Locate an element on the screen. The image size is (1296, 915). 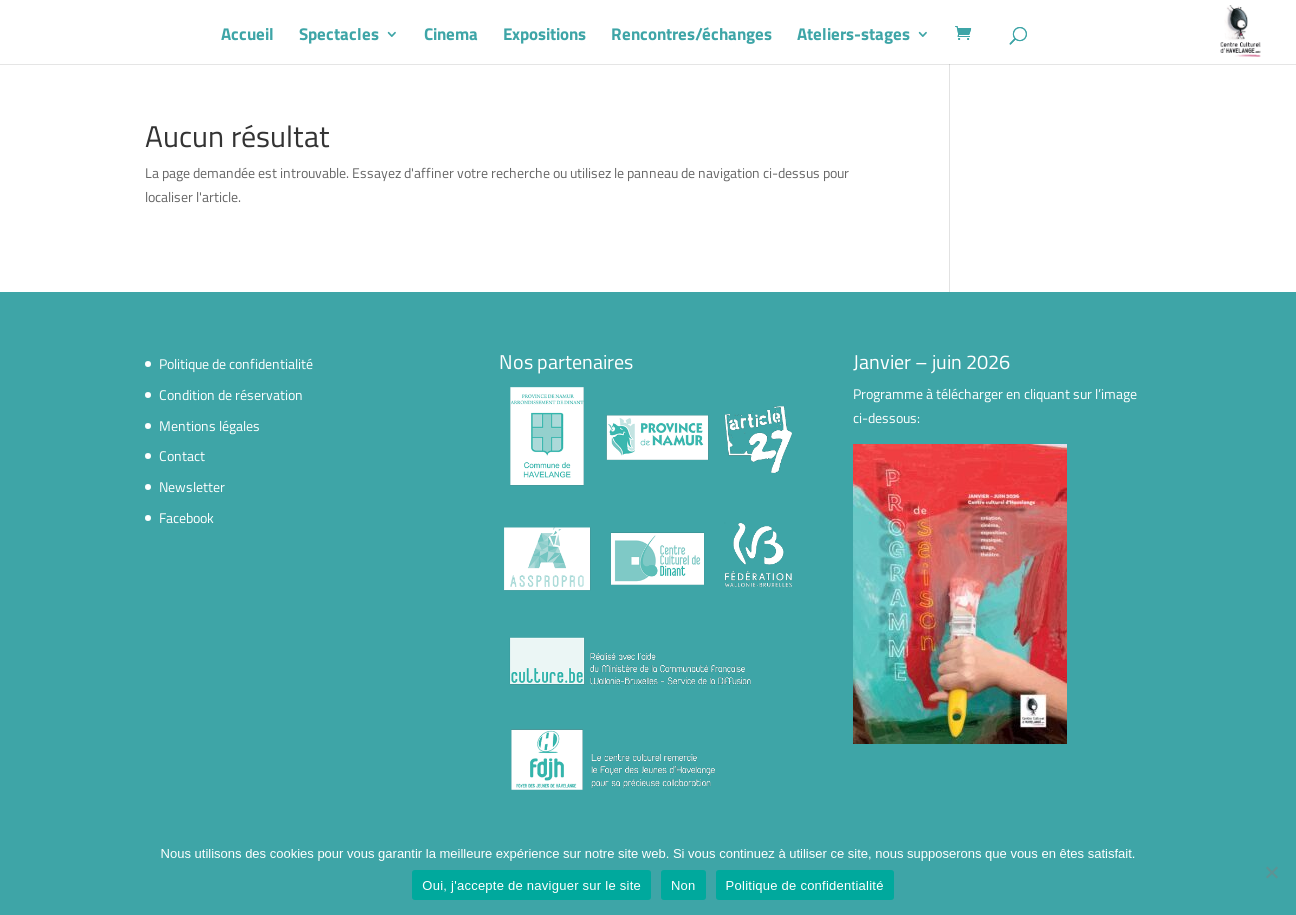
Accueil is located at coordinates (271, 37).